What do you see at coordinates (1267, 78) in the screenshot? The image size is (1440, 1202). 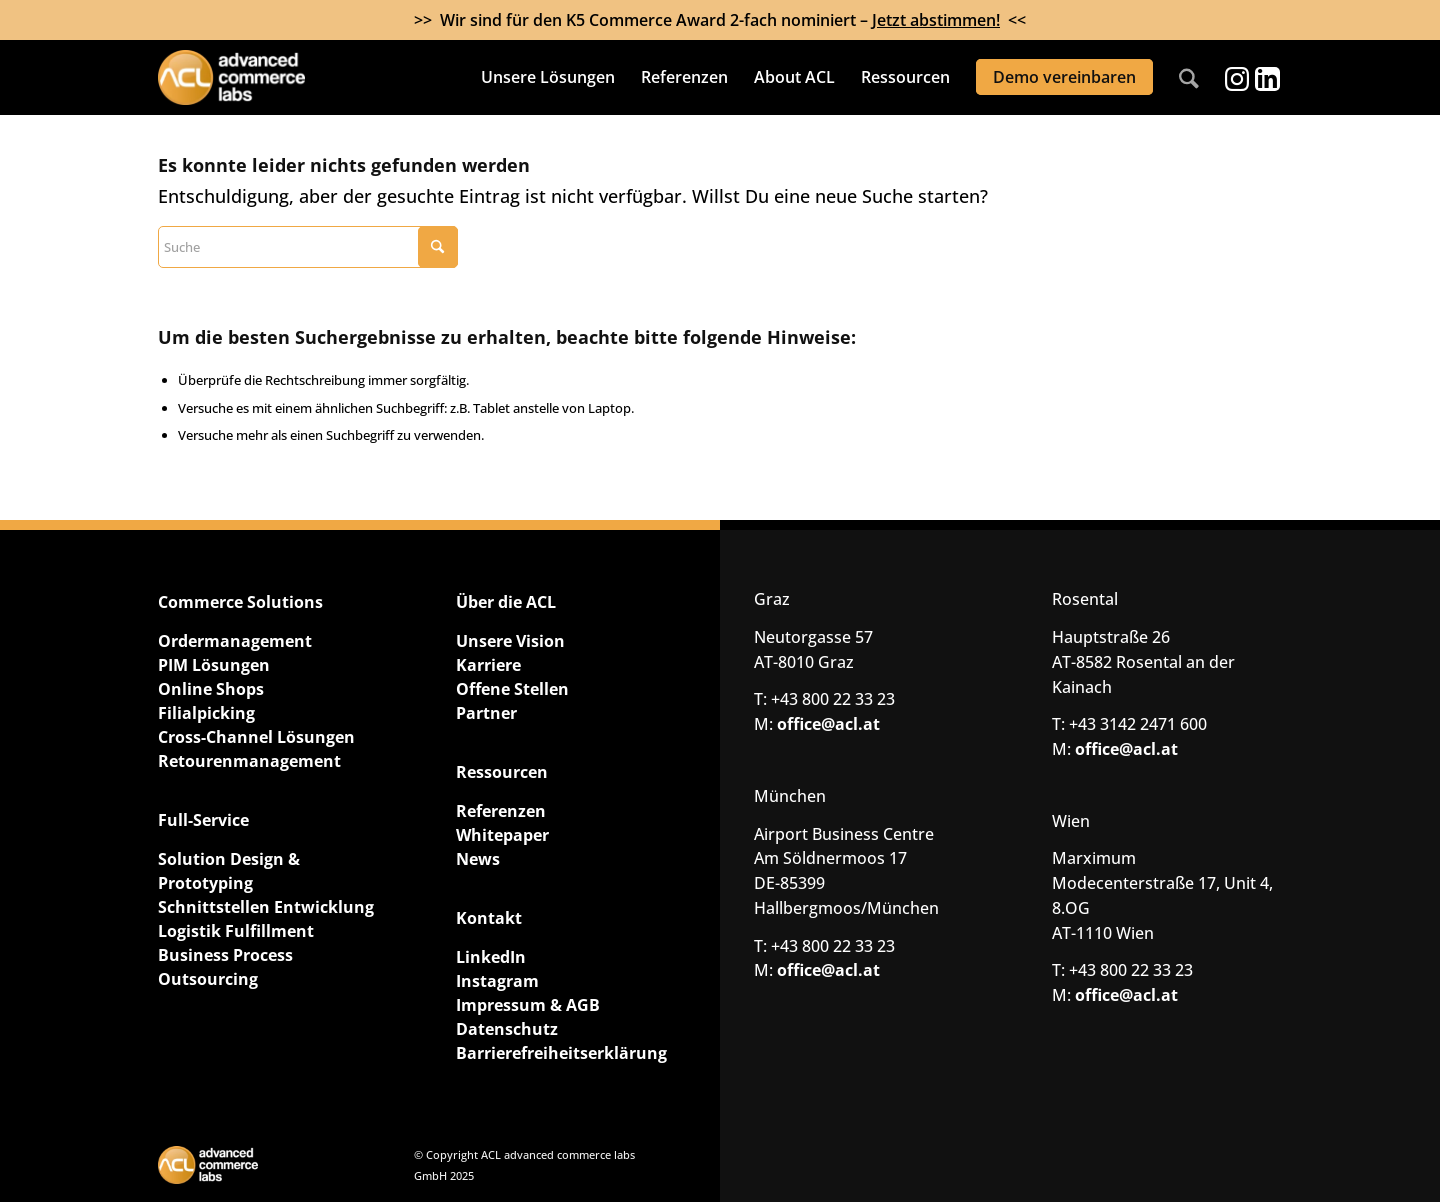 I see `[Link zu LinkedIn]` at bounding box center [1267, 78].